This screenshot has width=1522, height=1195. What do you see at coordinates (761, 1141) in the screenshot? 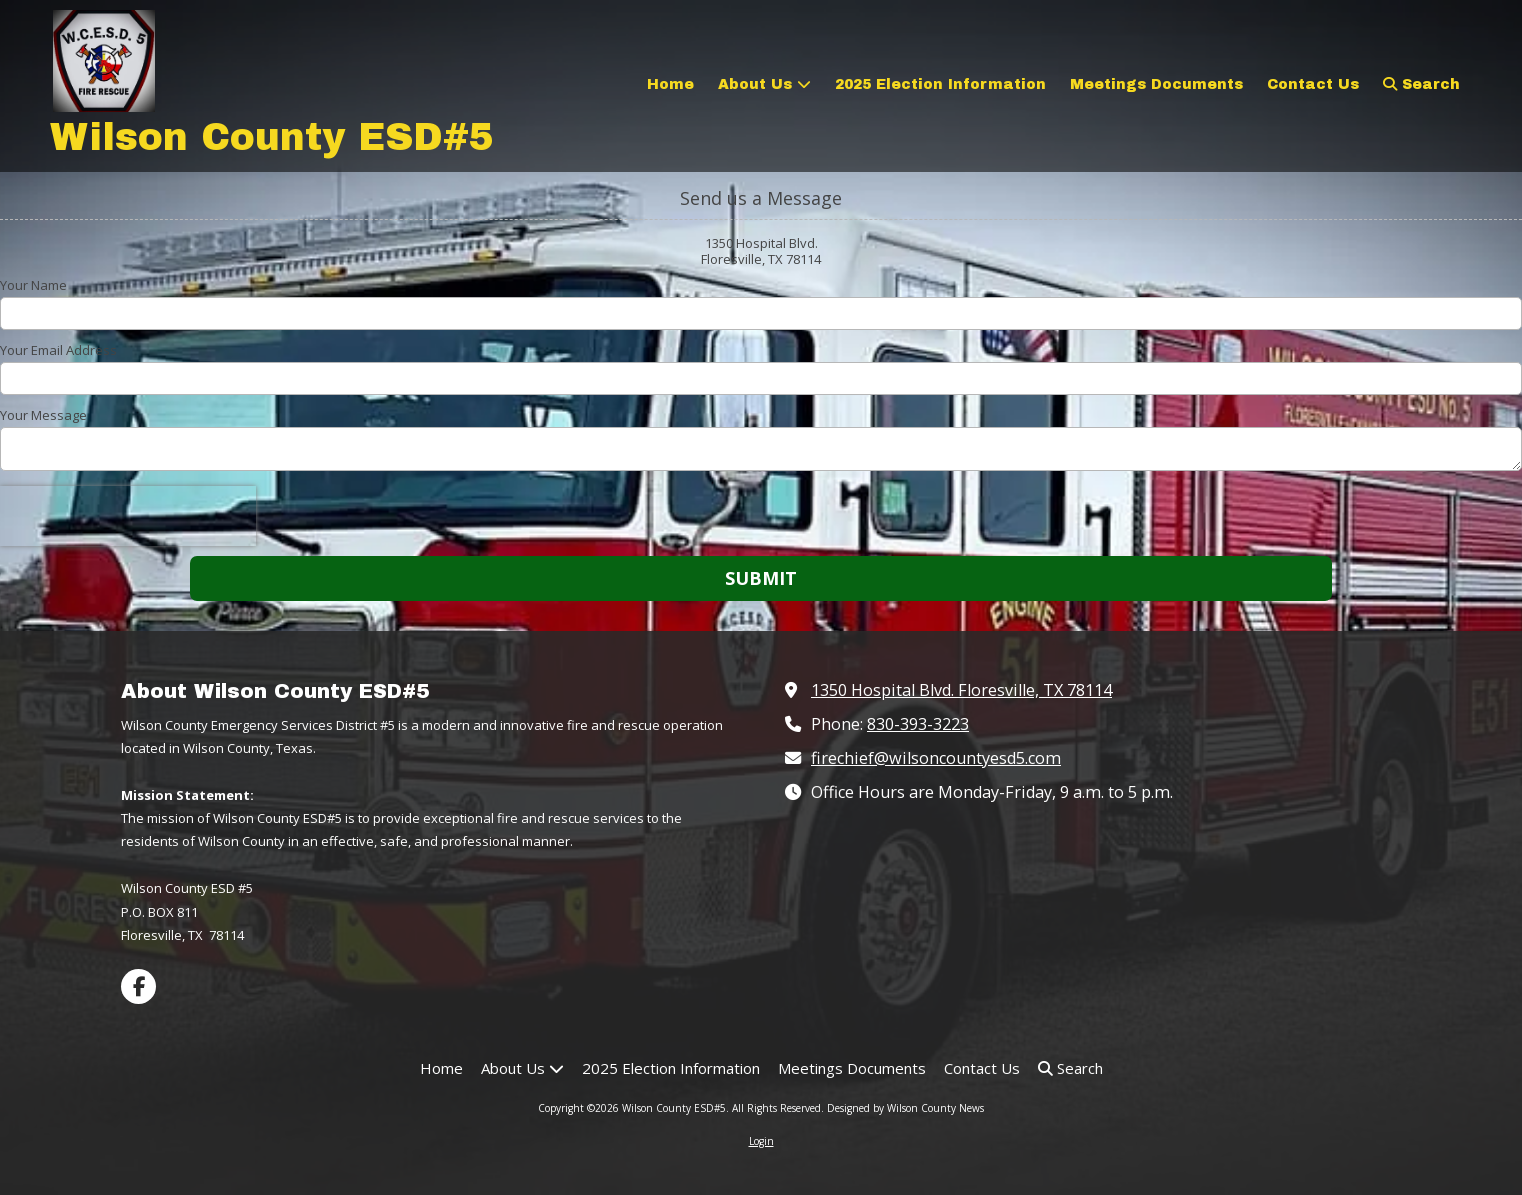
I see `Login` at bounding box center [761, 1141].